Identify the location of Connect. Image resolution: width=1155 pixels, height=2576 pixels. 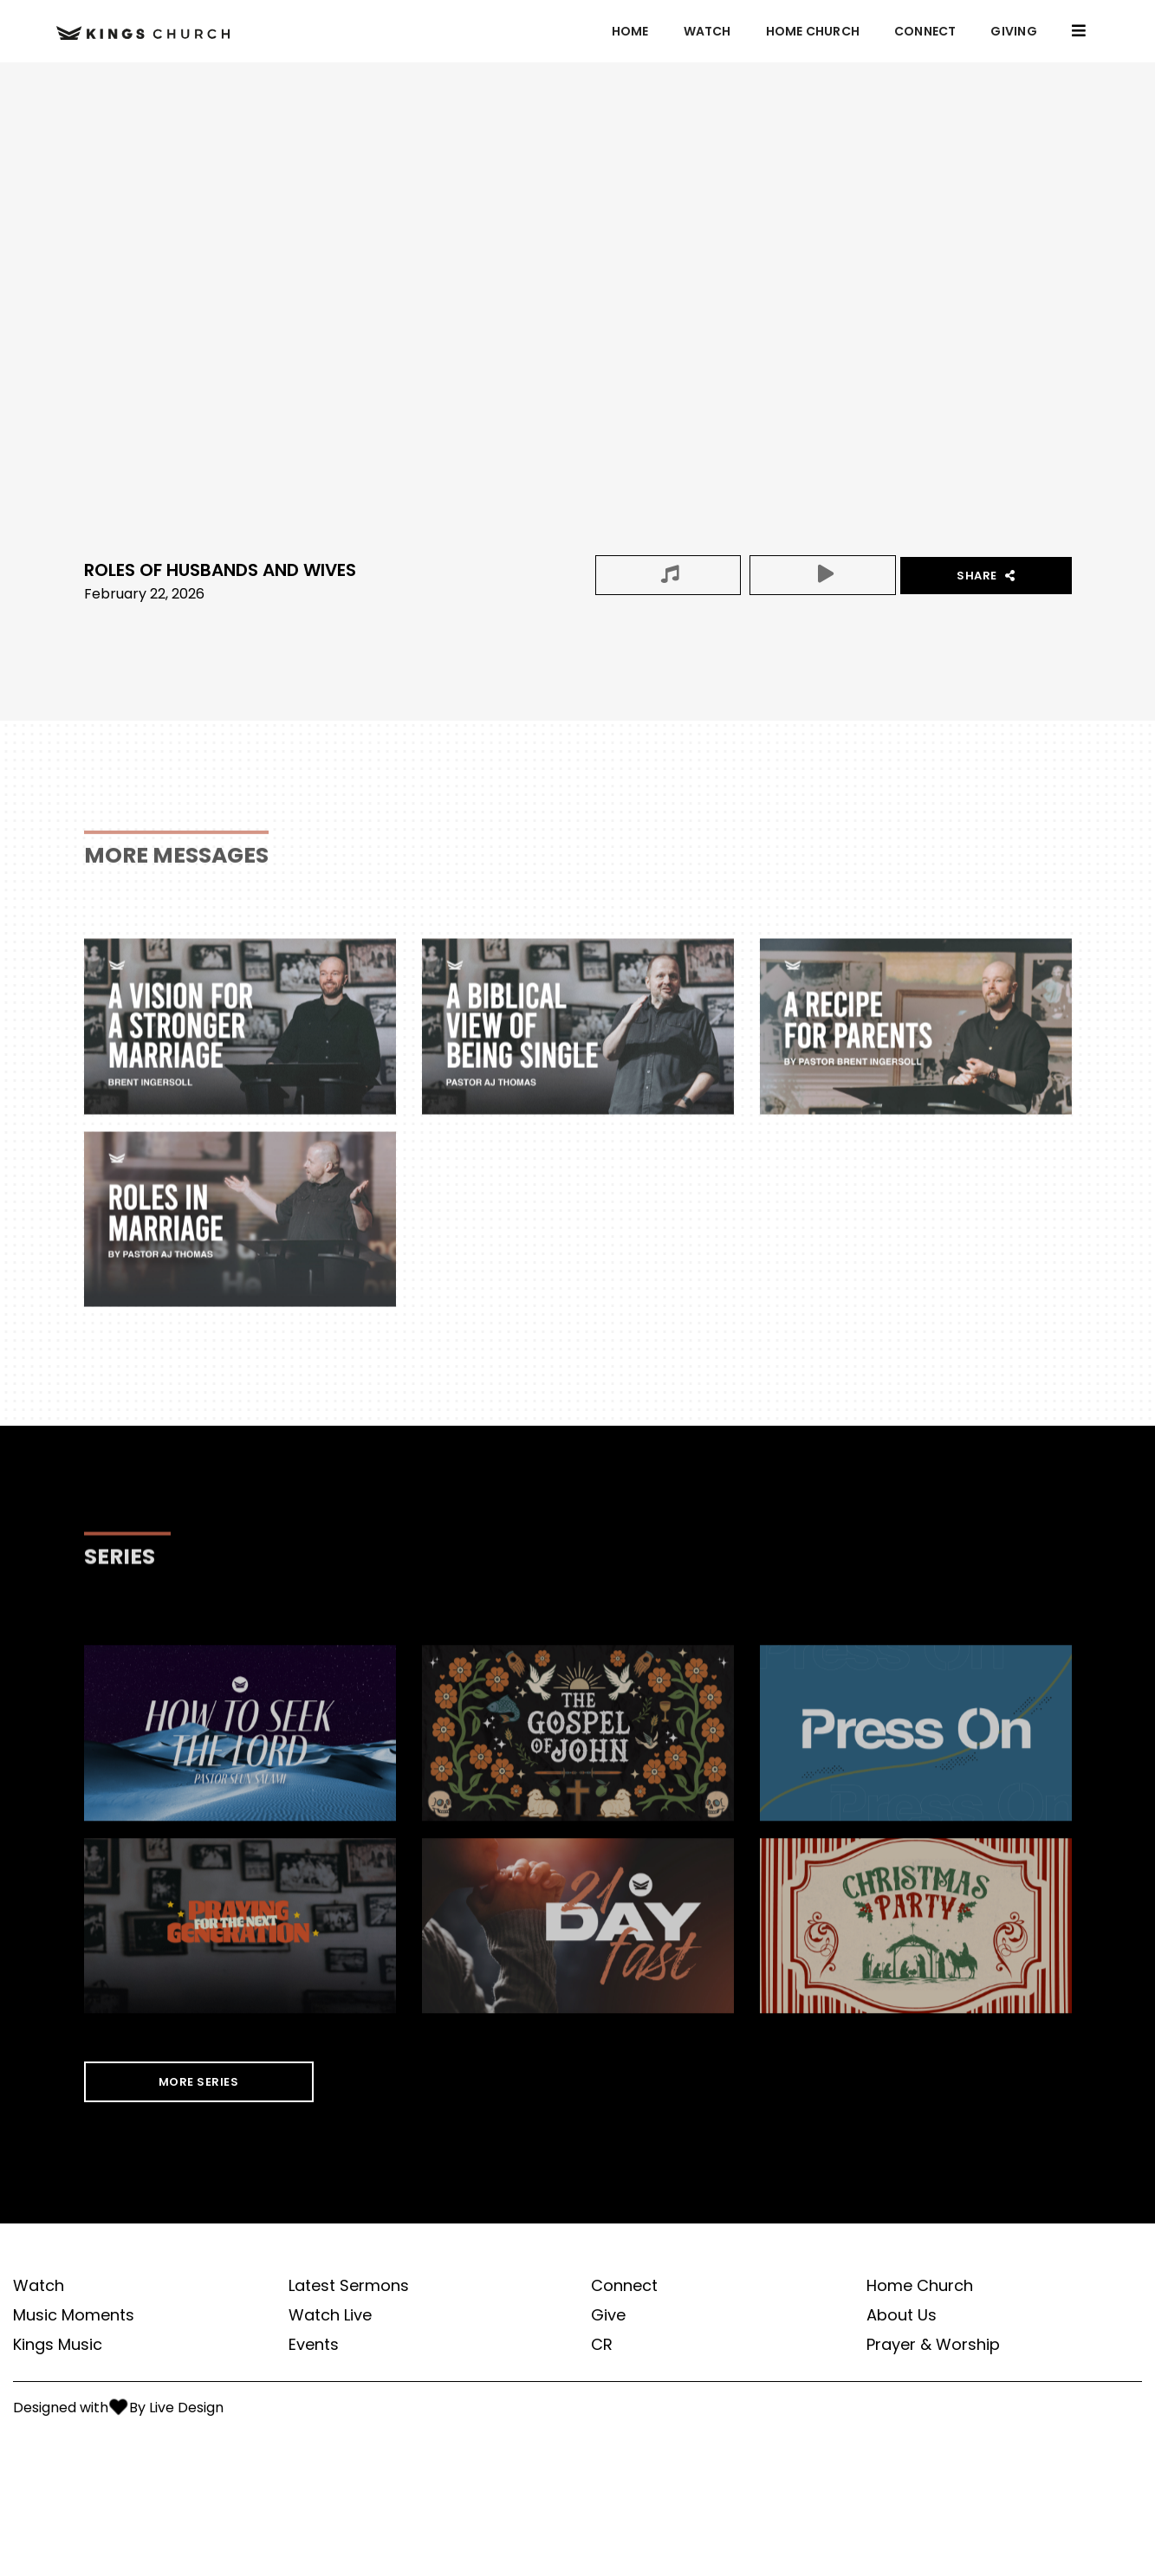
(925, 31).